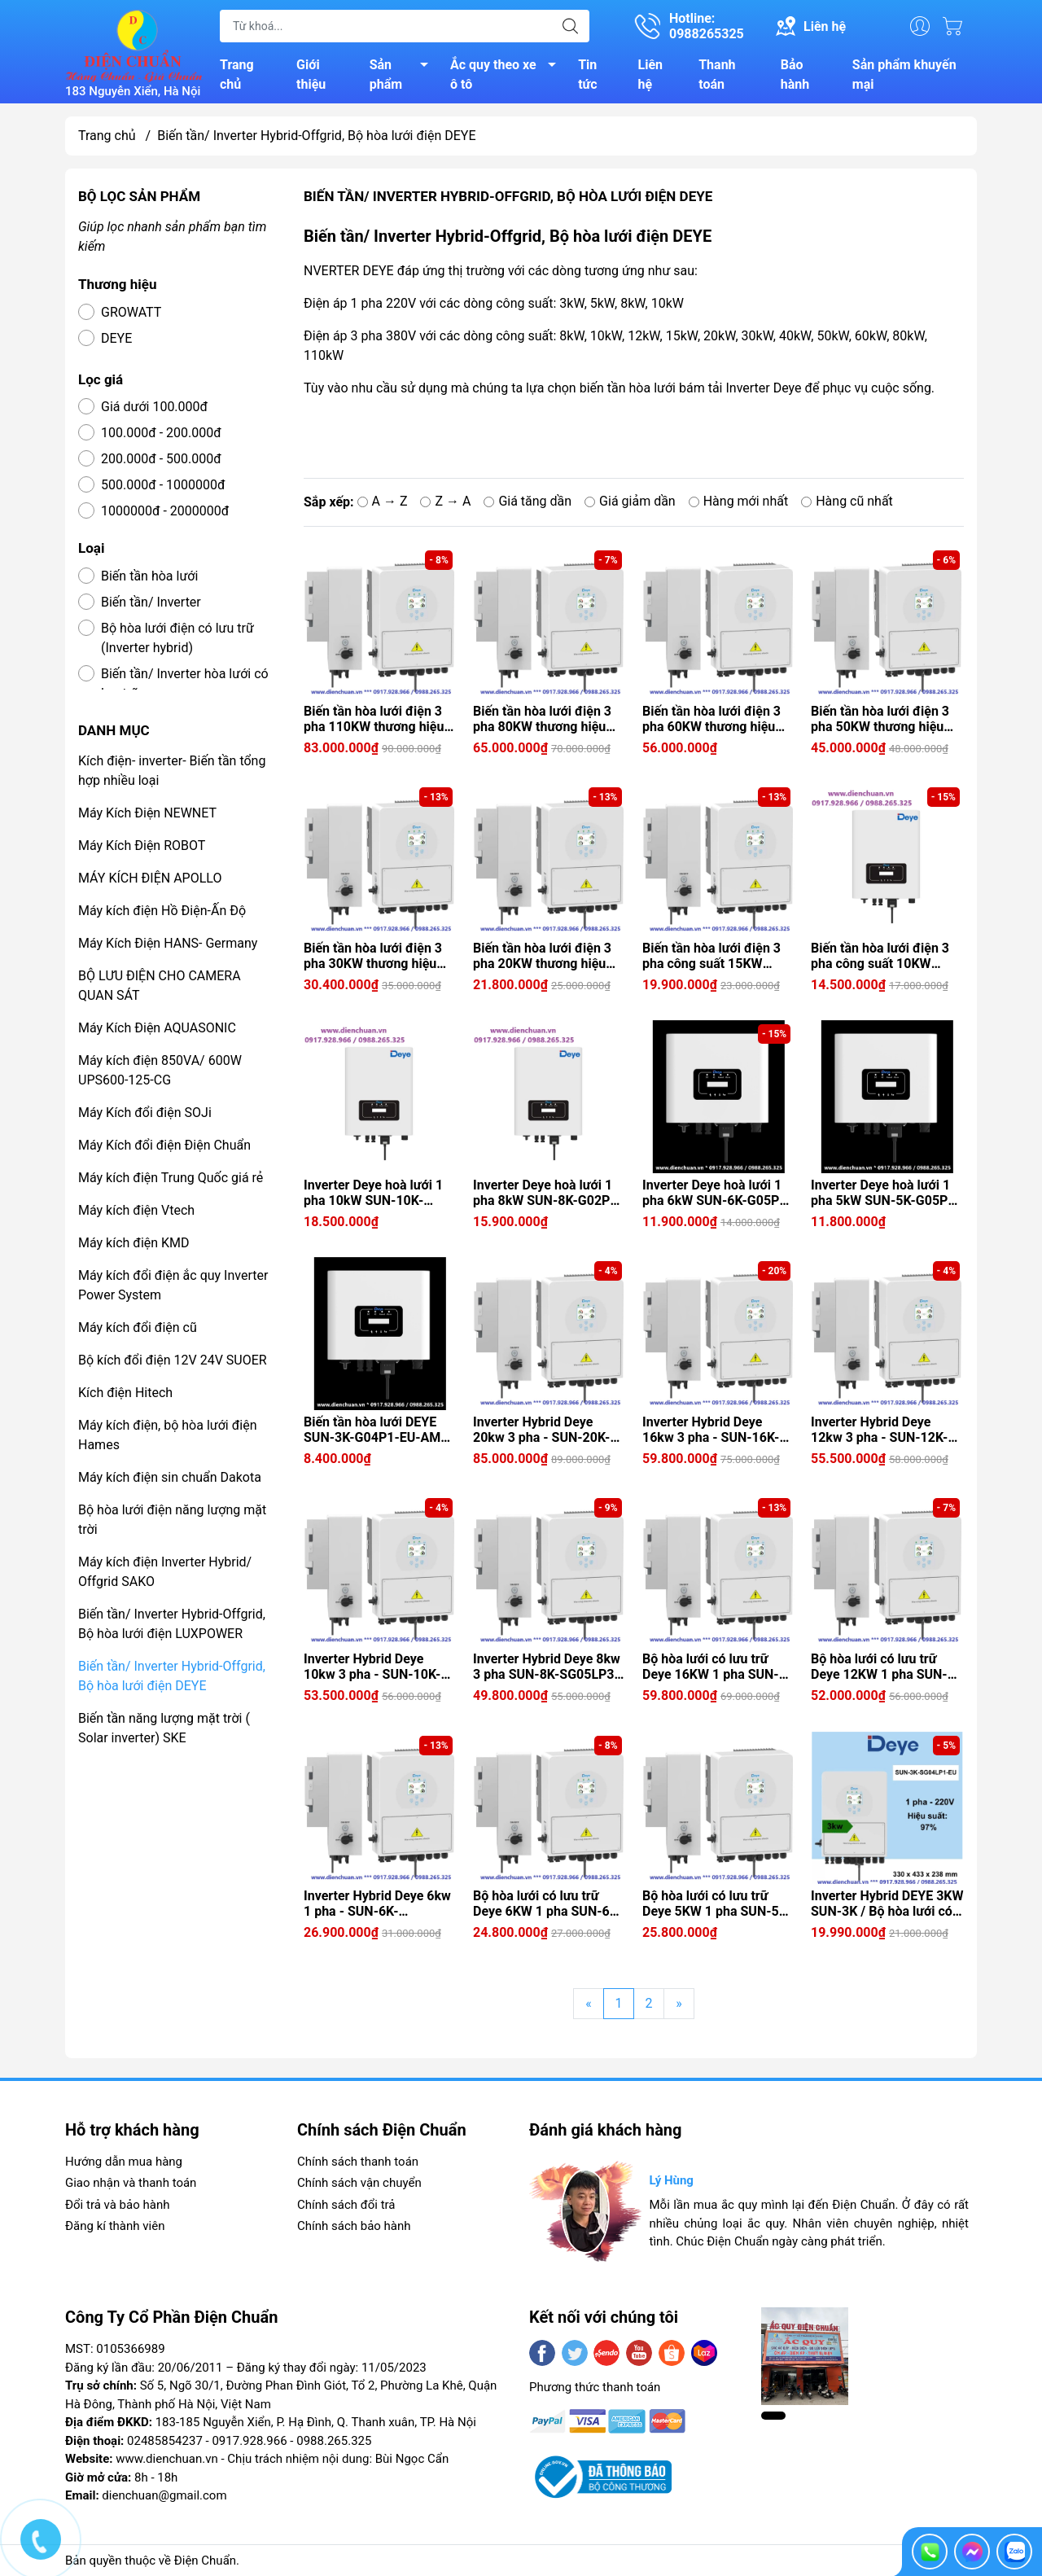  I want to click on Bảo hành, so click(795, 74).